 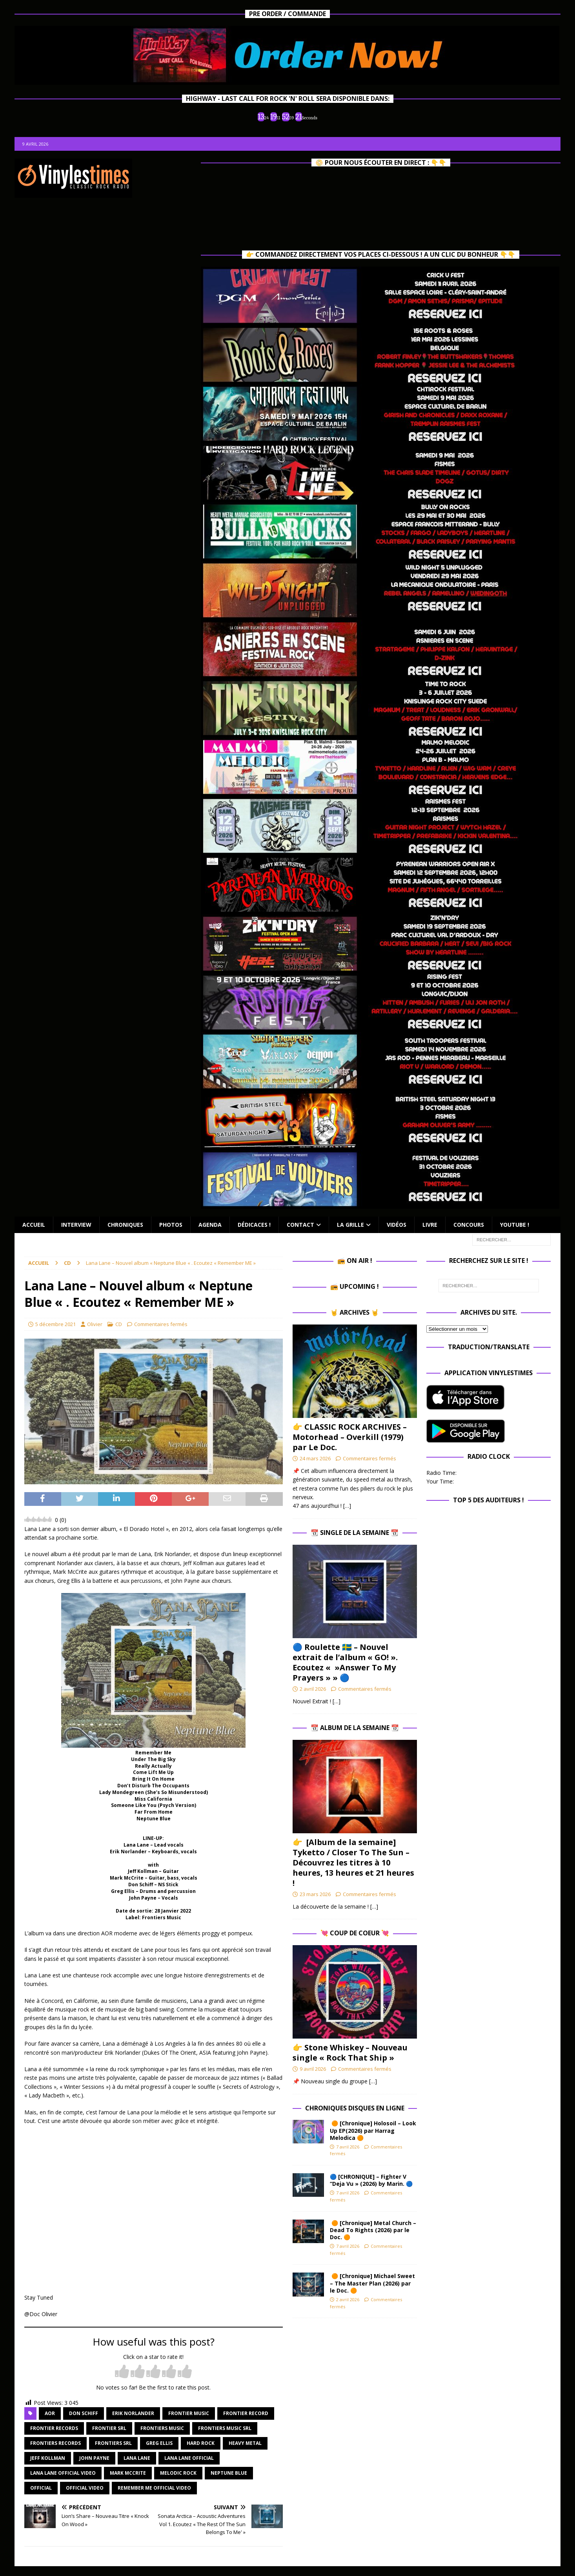 What do you see at coordinates (354, 1532) in the screenshot?
I see `📆 Single de la Semaine 📆` at bounding box center [354, 1532].